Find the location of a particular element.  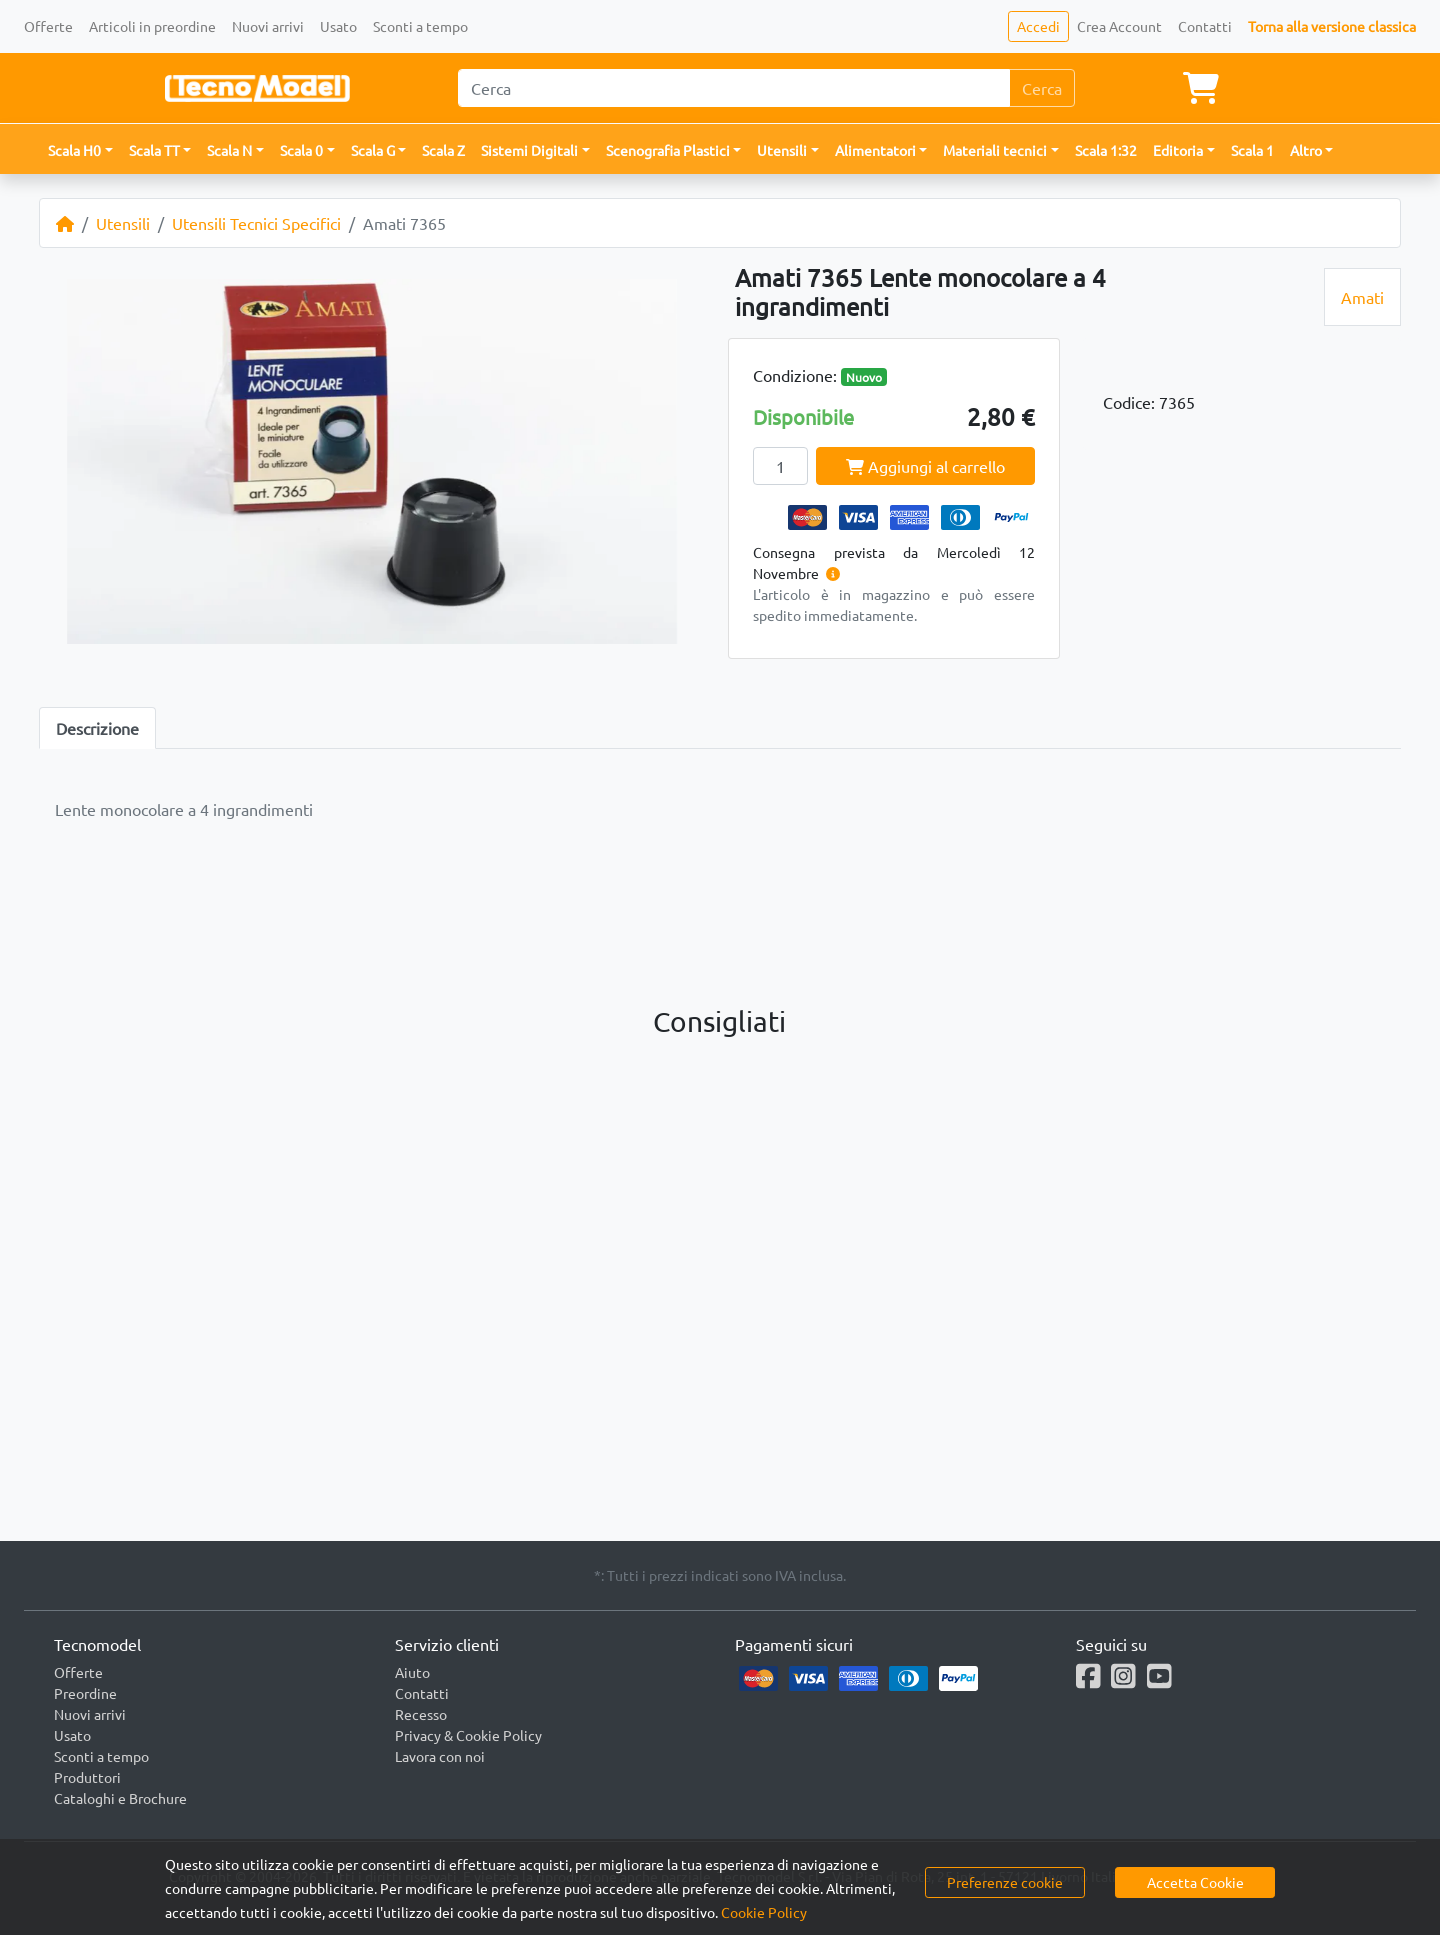

[button] is located at coordinates (80, 150).